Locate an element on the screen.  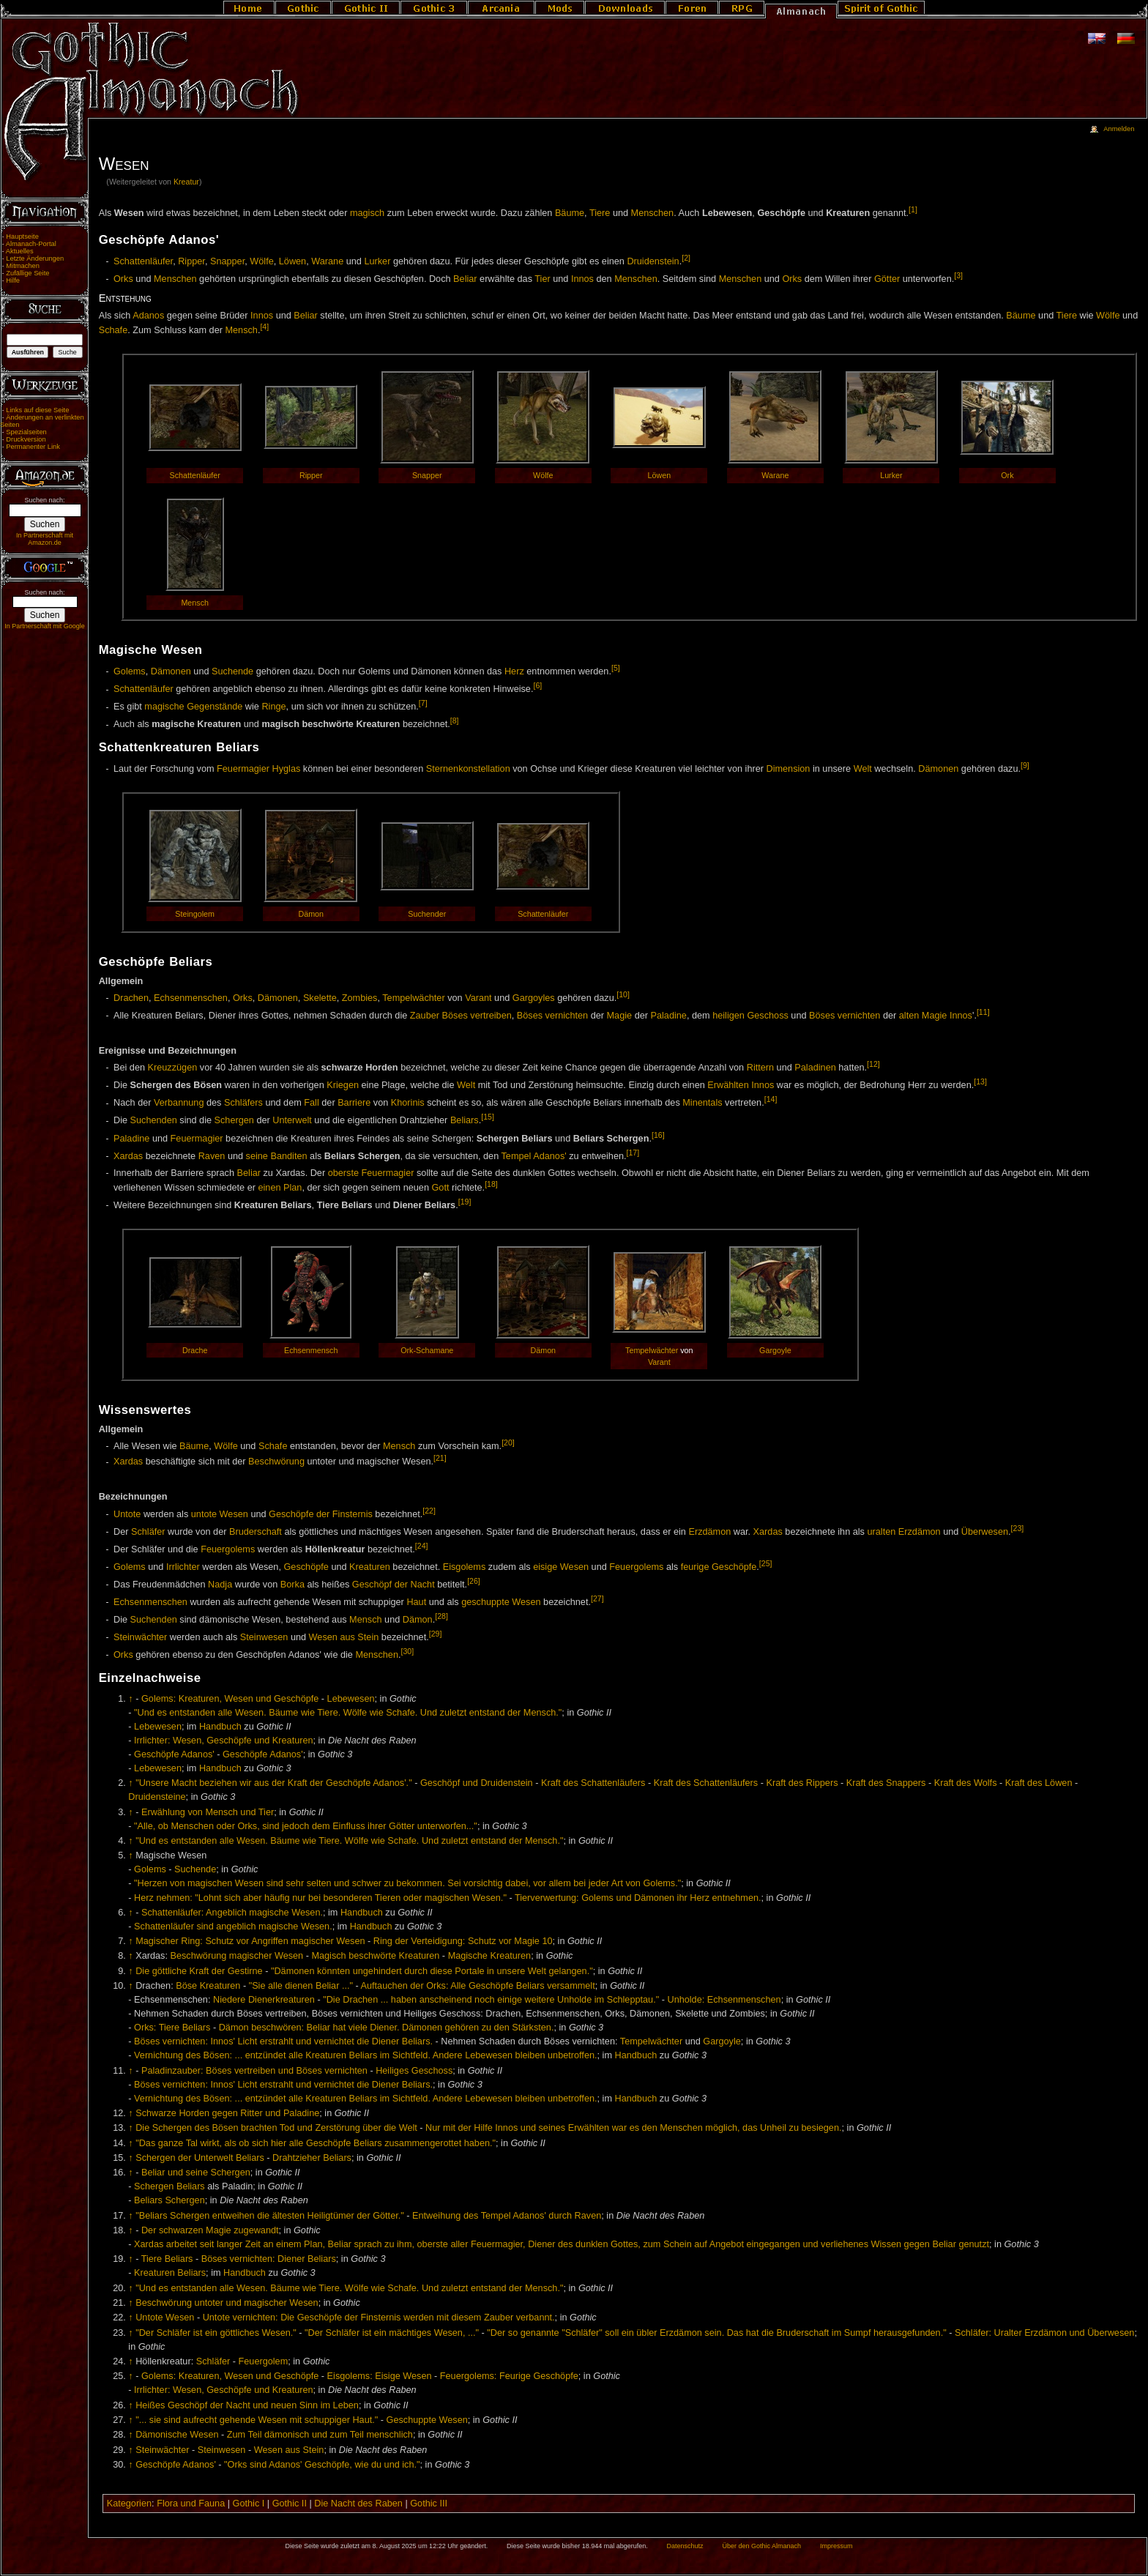
Handbuch is located at coordinates (220, 1726).